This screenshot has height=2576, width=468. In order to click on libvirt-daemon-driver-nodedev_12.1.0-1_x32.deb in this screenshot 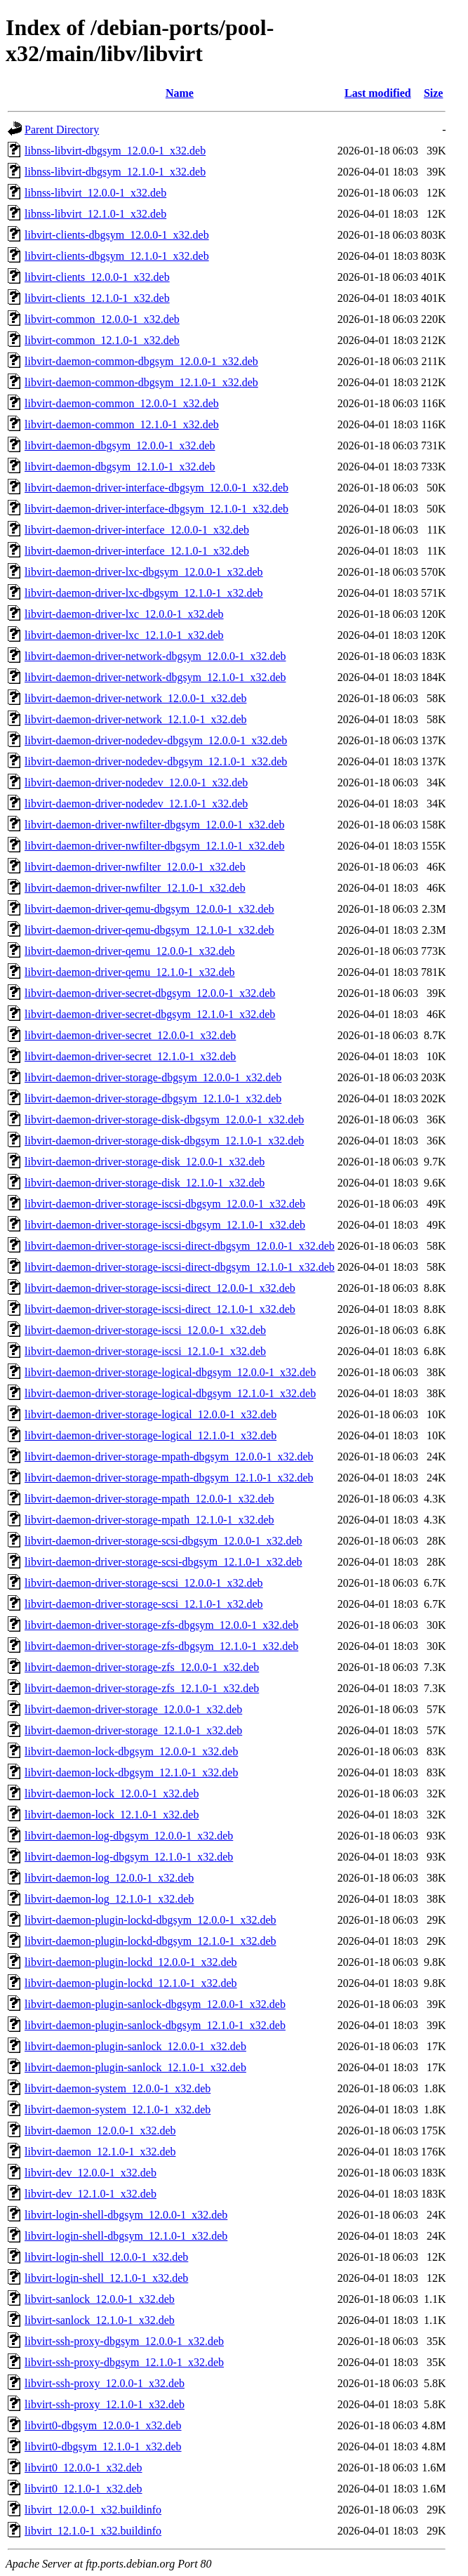, I will do `click(136, 804)`.